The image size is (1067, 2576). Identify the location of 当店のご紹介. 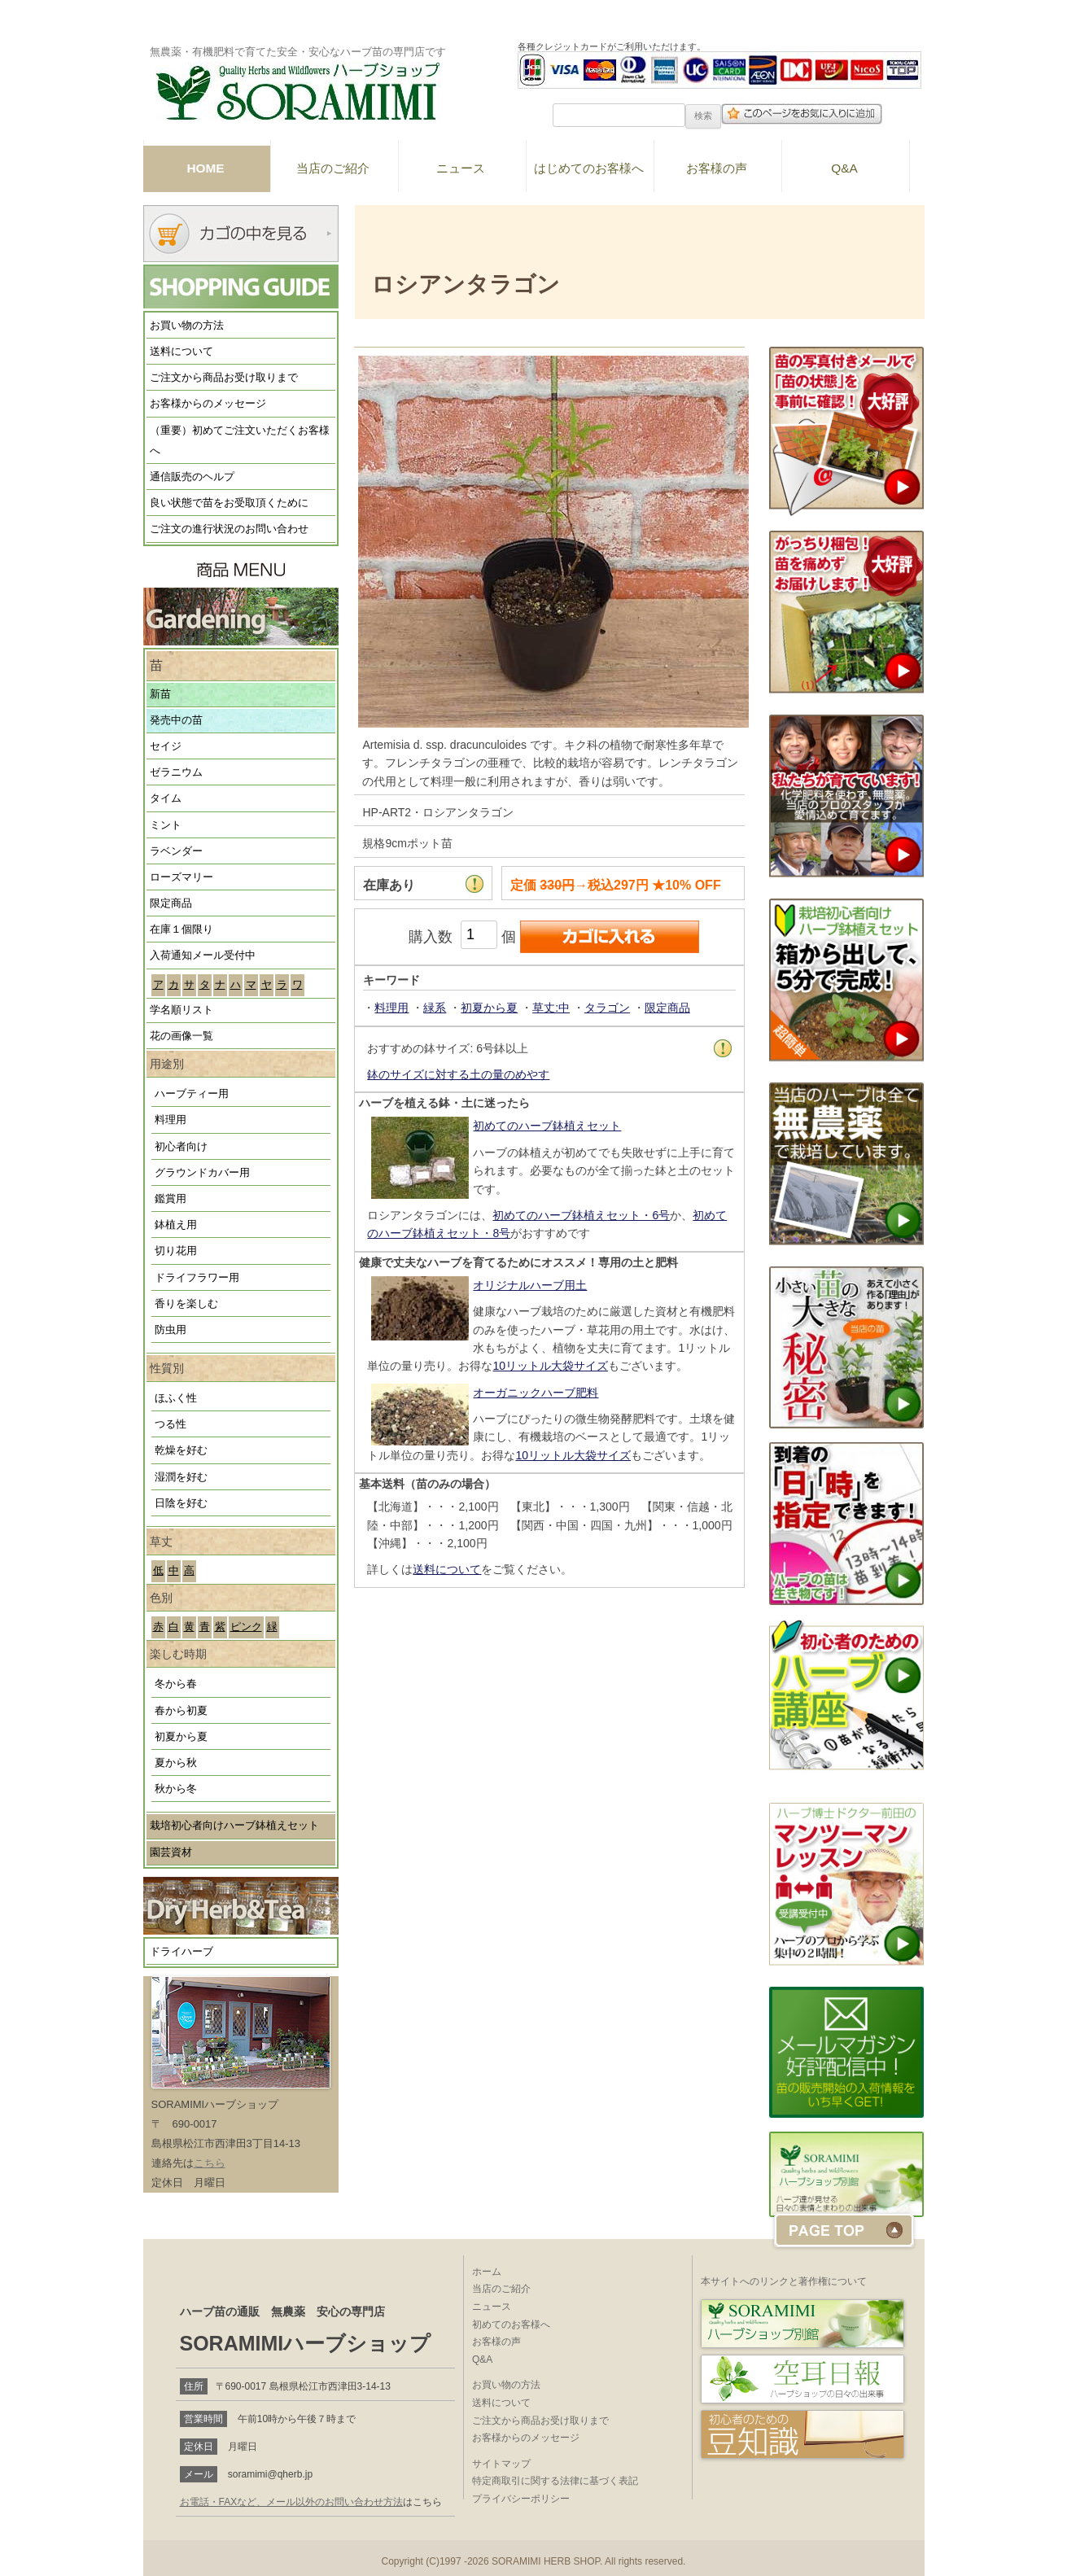
(333, 168).